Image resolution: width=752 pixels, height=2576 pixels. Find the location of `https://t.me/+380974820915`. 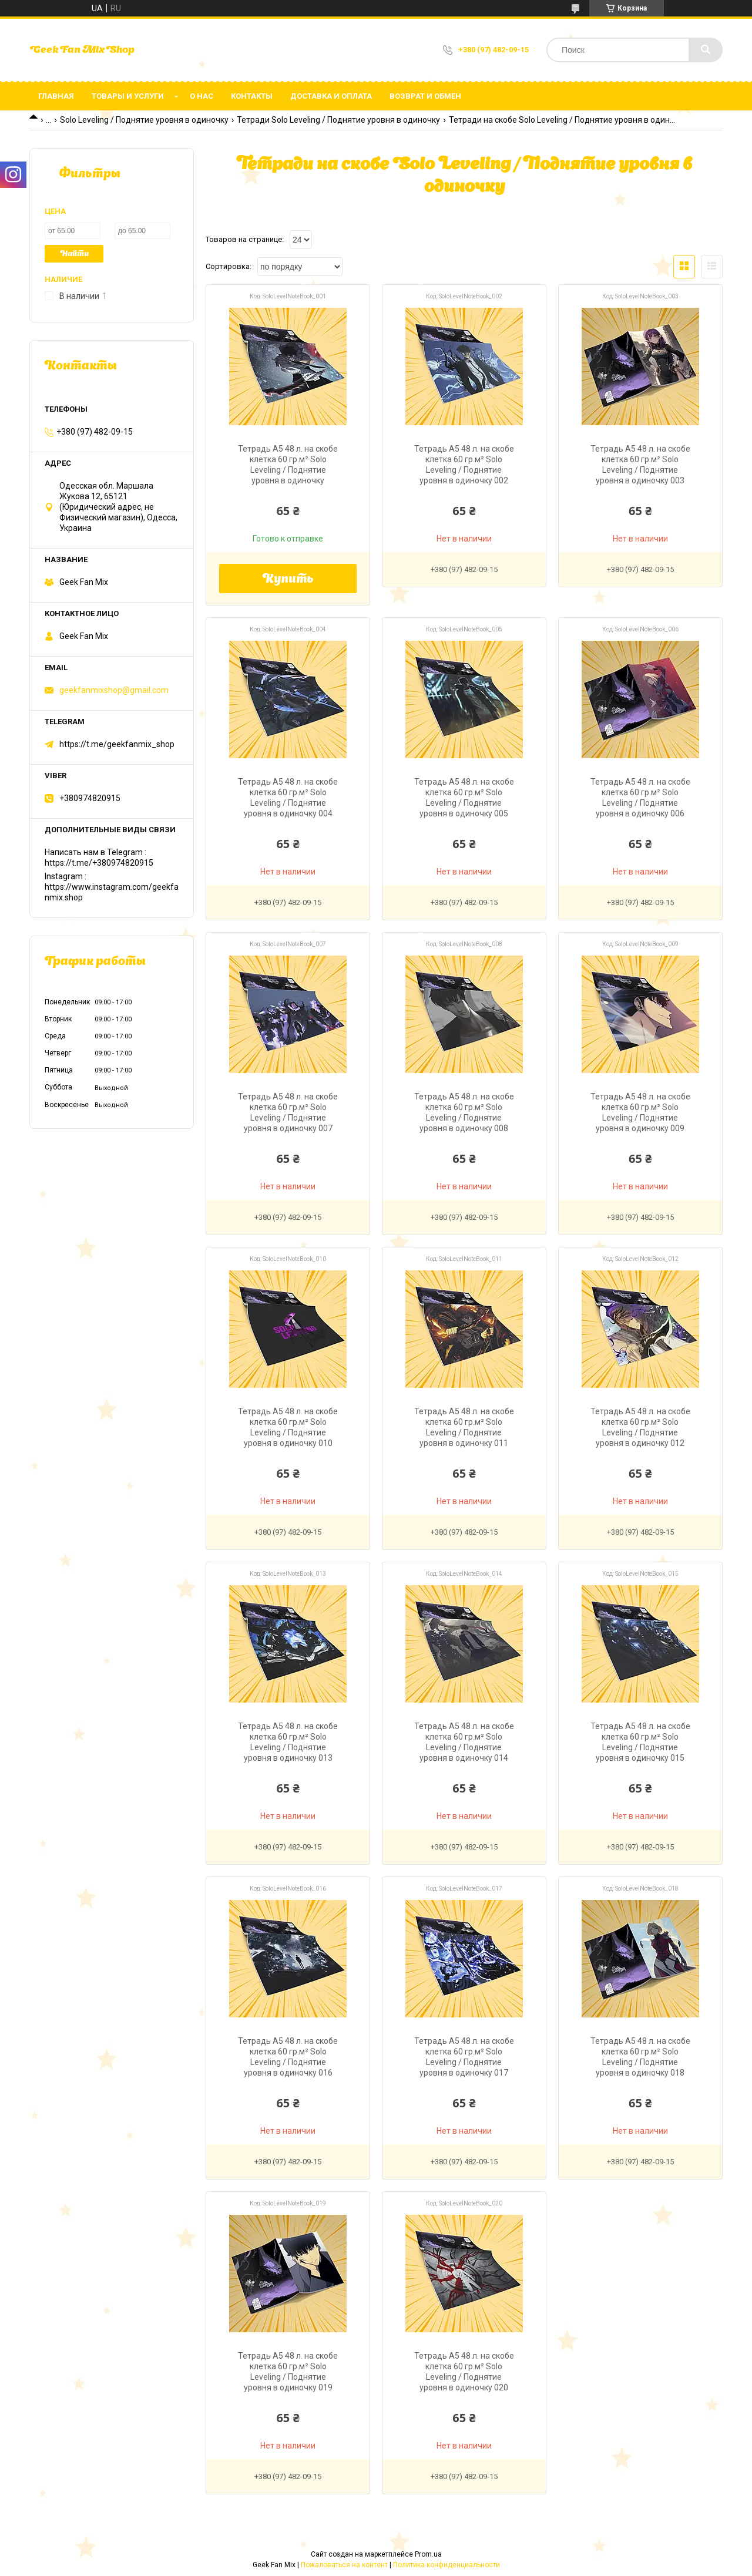

https://t.me/+380974820915 is located at coordinates (99, 862).